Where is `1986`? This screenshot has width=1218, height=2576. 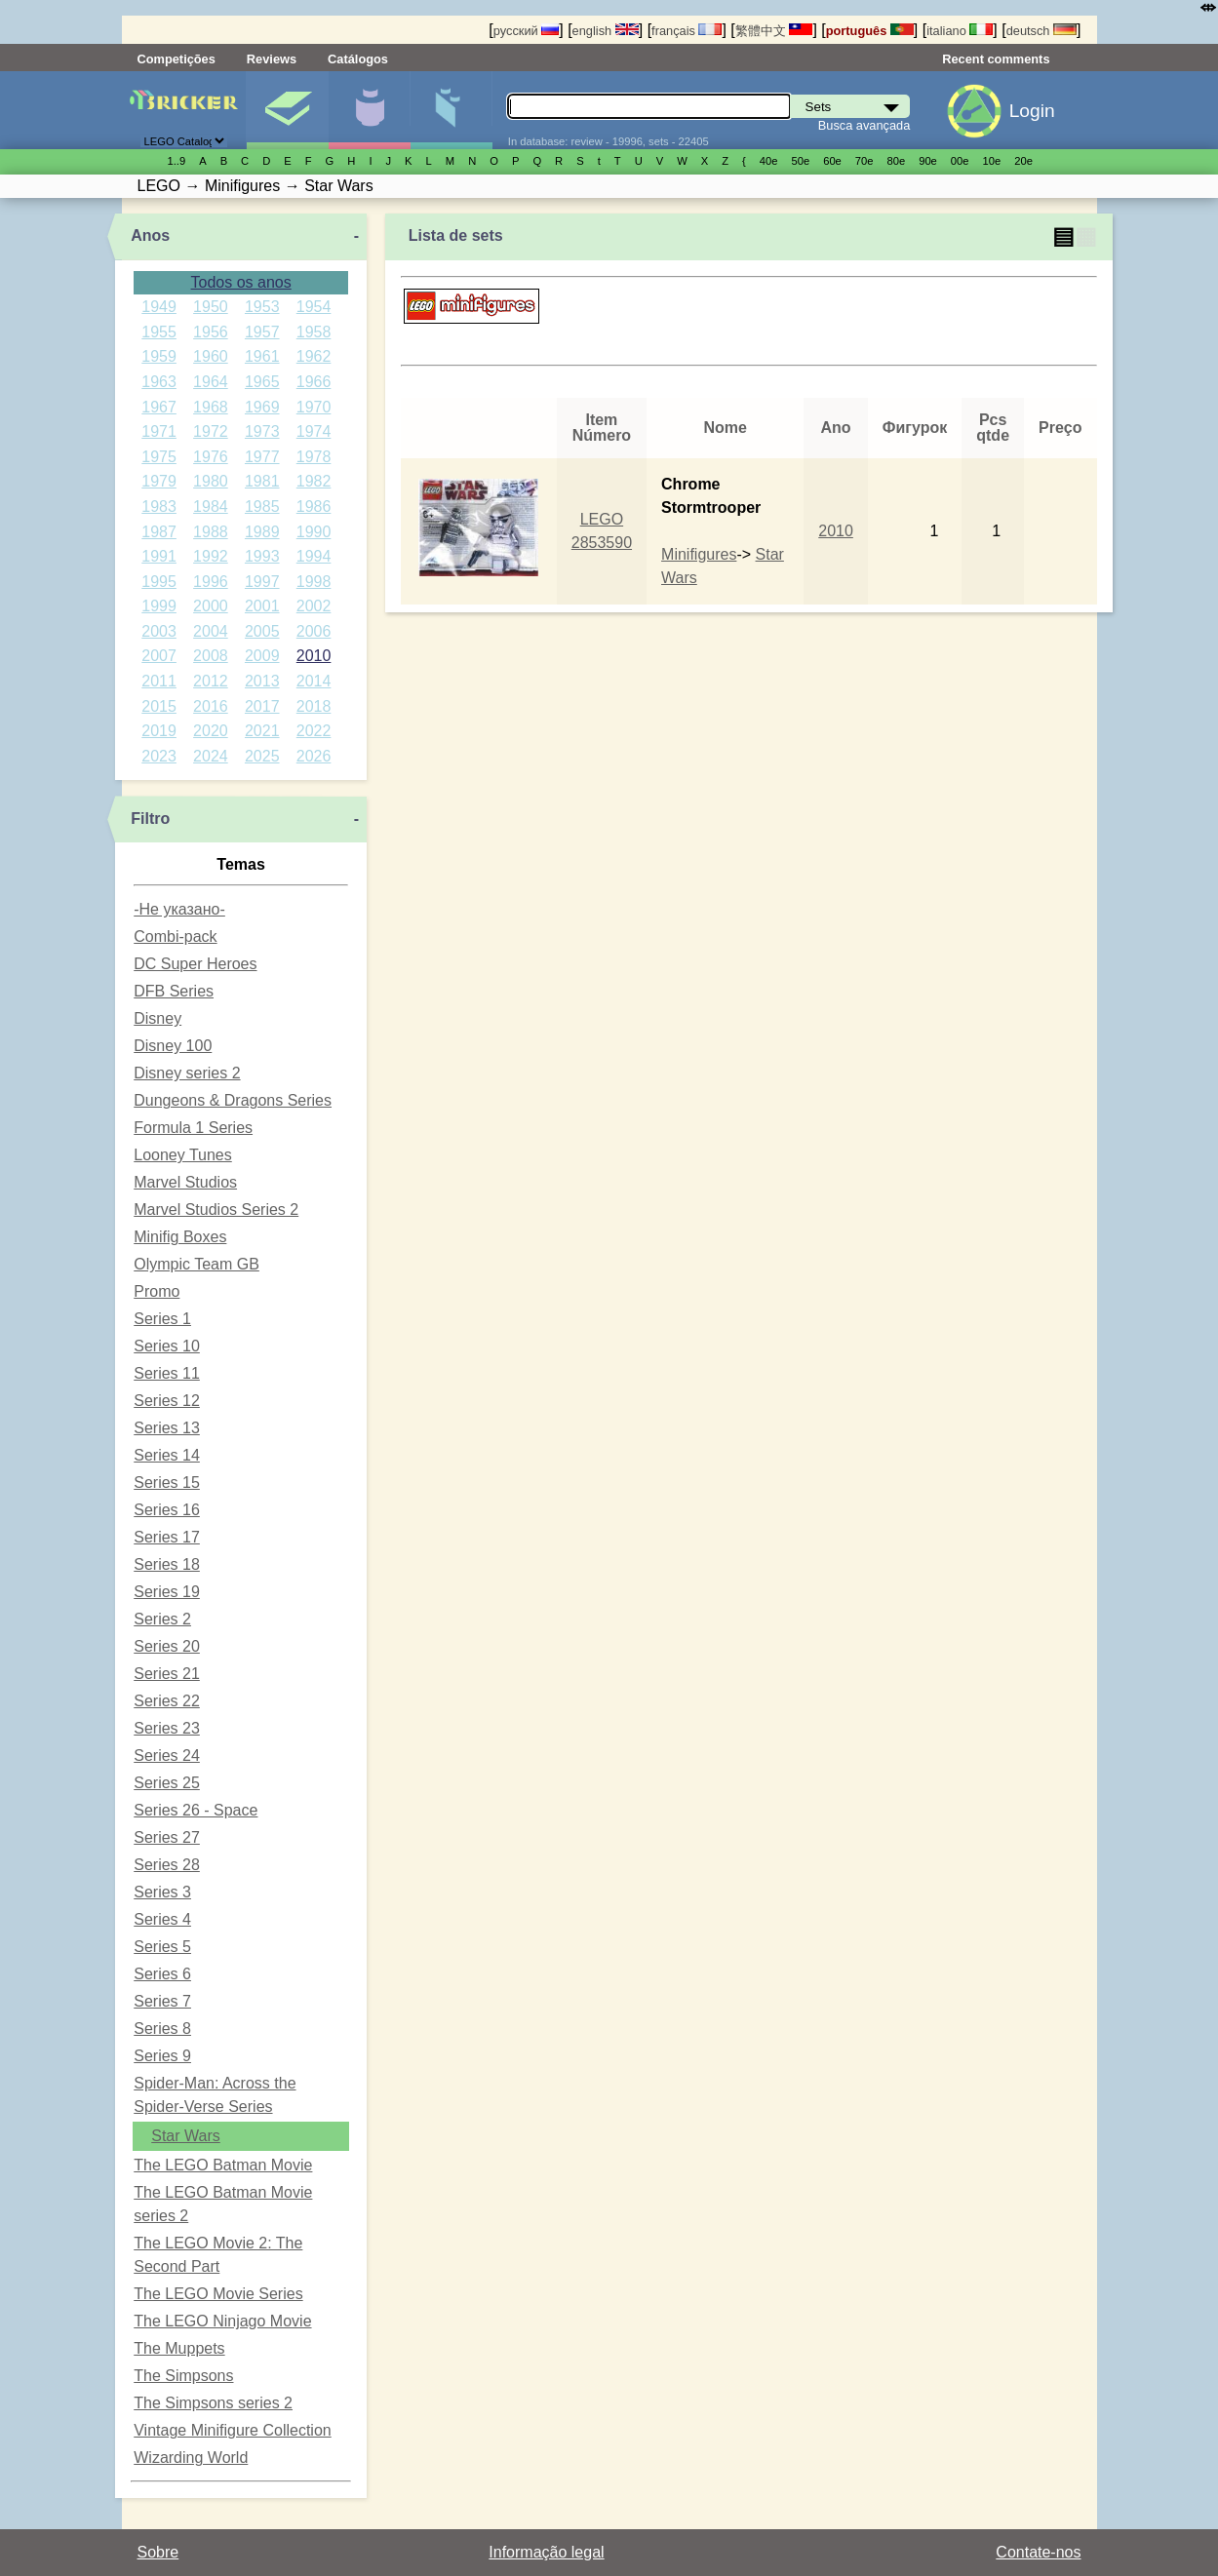
1986 is located at coordinates (314, 506).